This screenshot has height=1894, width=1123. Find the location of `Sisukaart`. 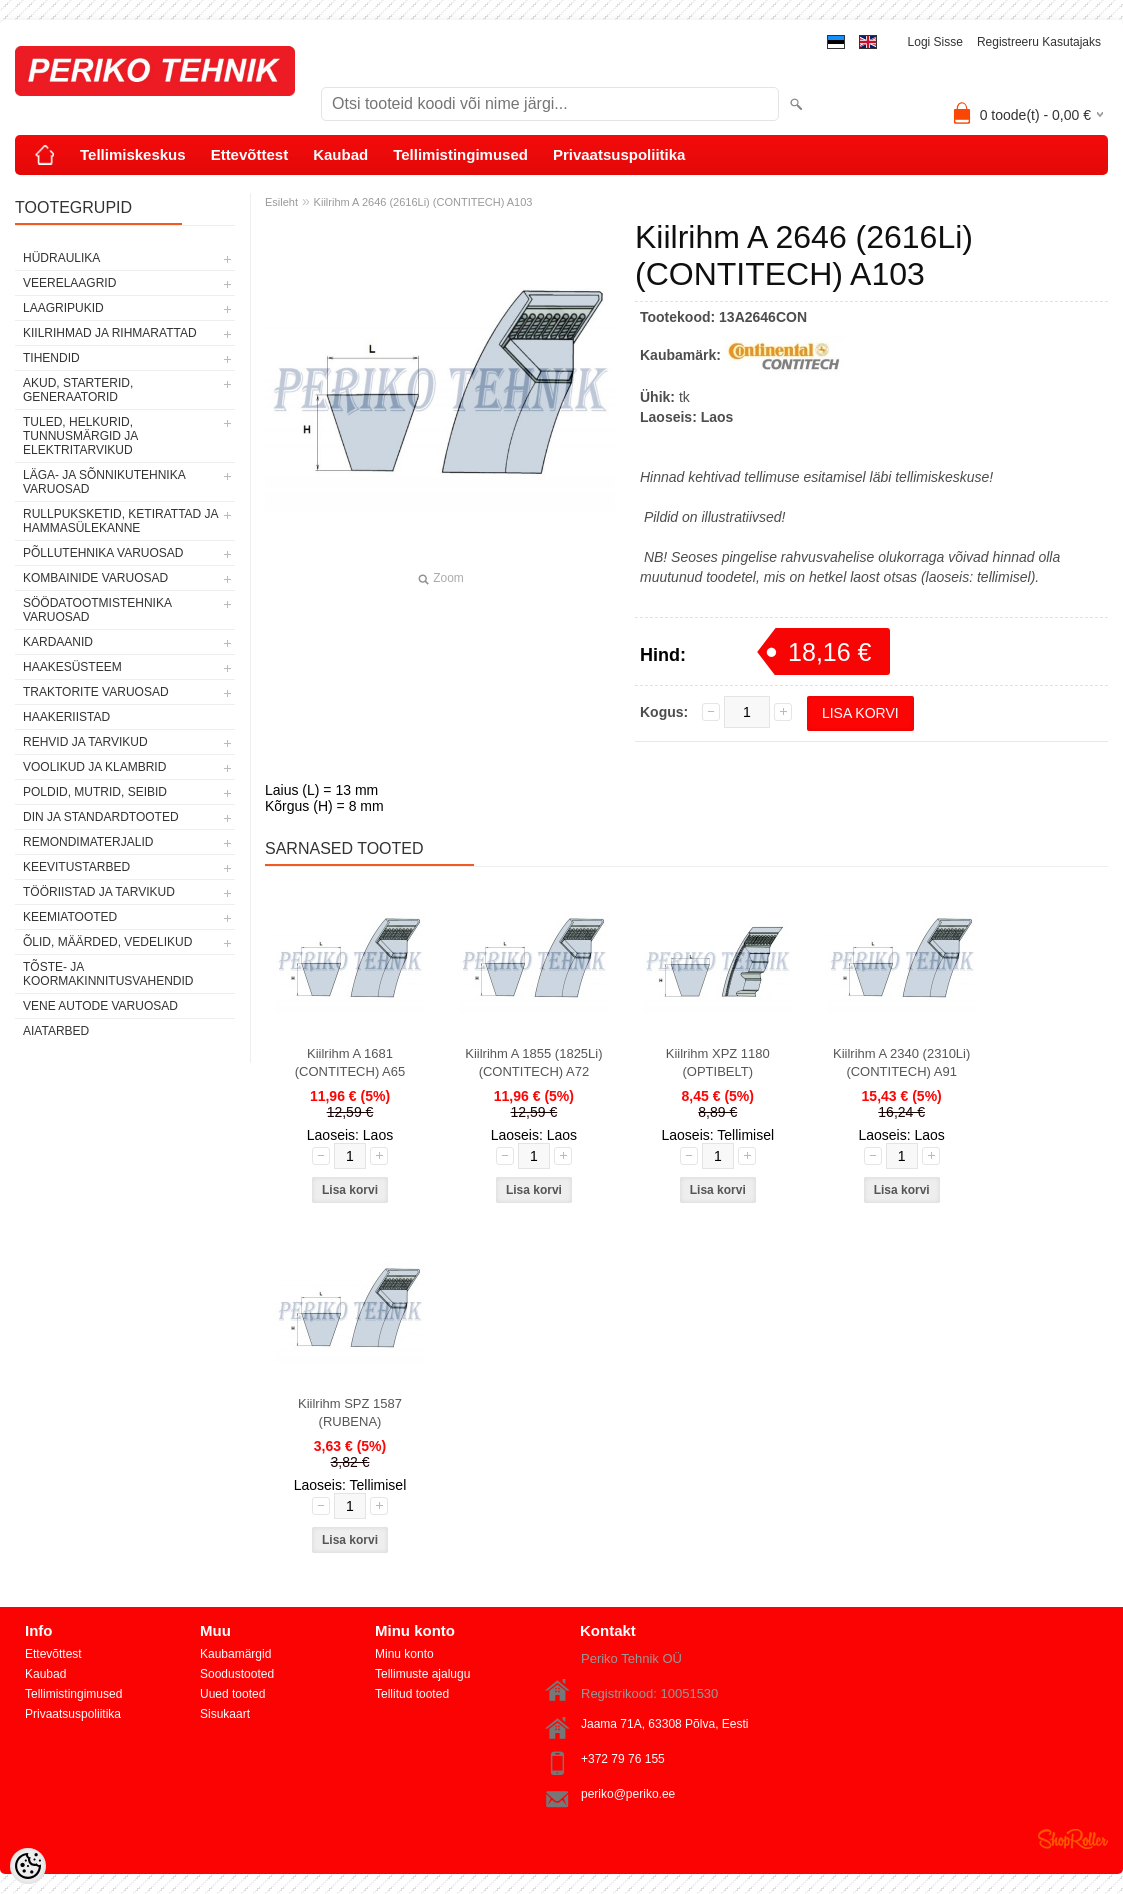

Sisukaart is located at coordinates (225, 1714).